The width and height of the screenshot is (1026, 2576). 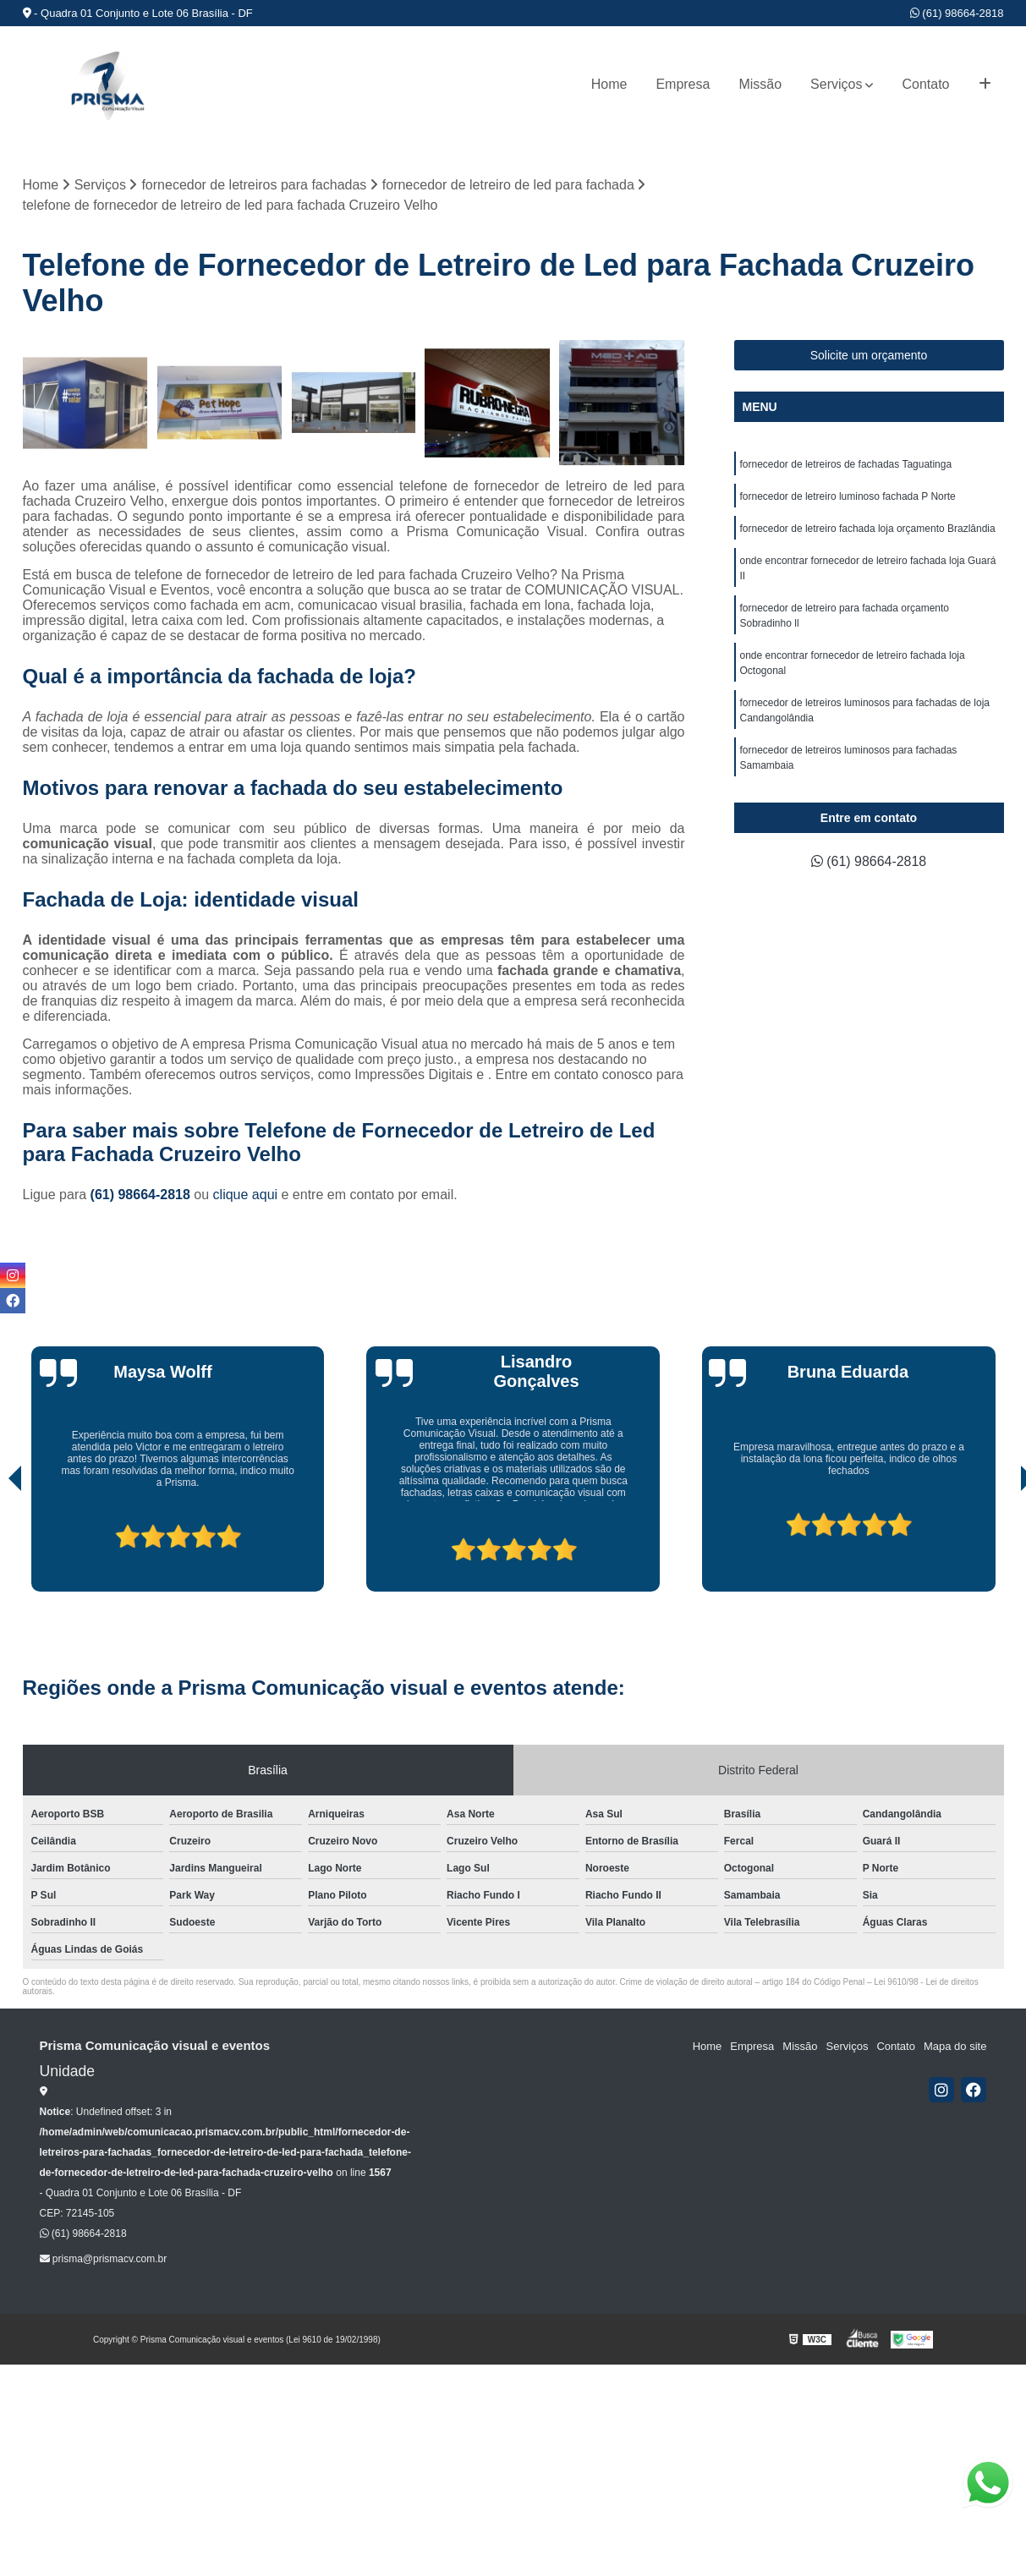 I want to click on Missão, so click(x=760, y=84).